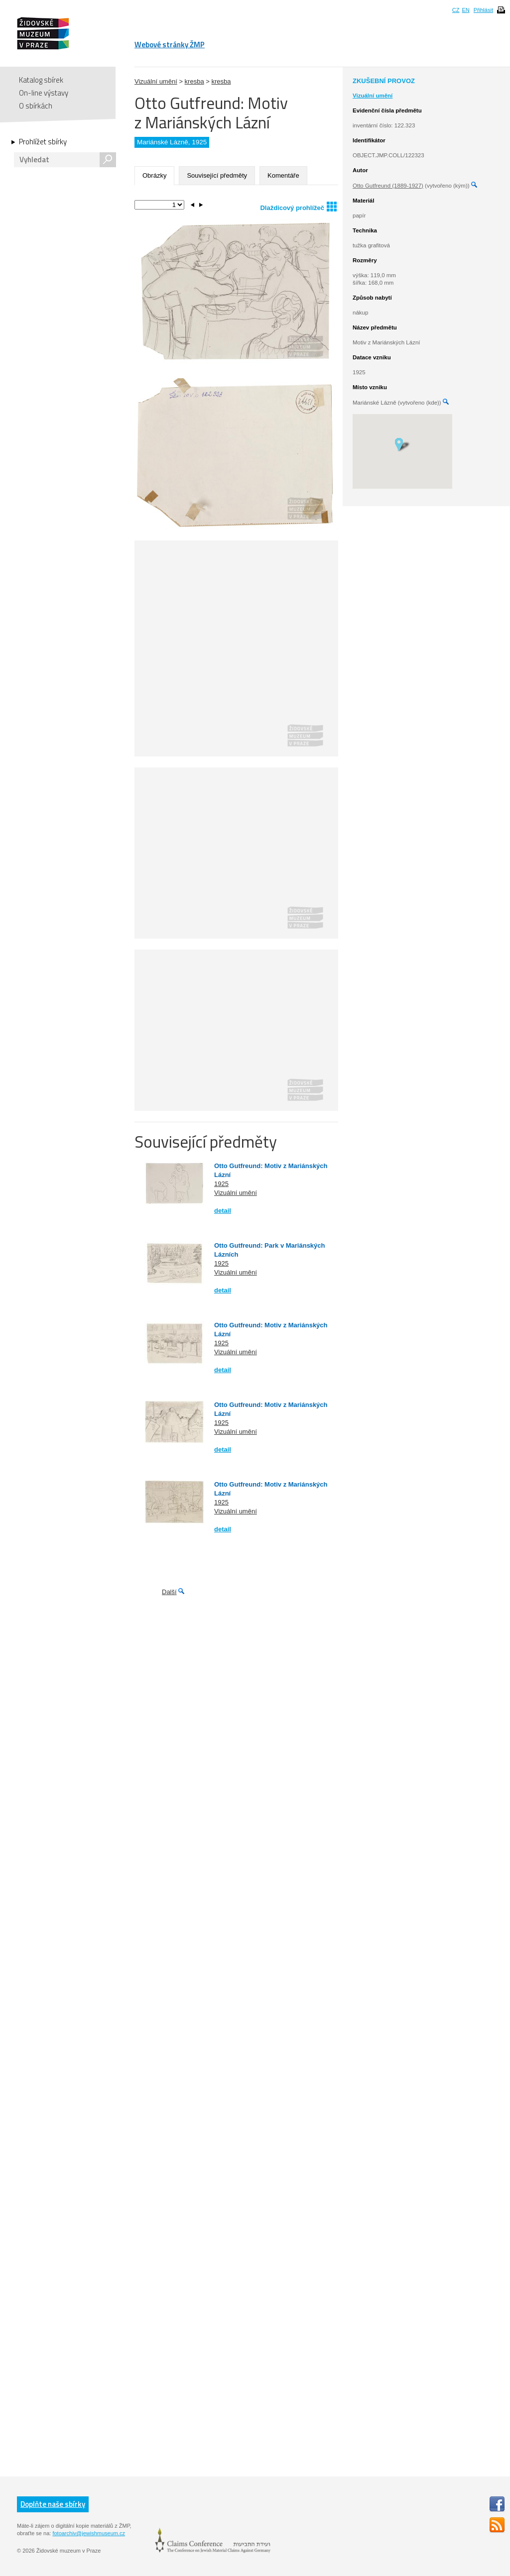 This screenshot has width=510, height=2576. I want to click on Doplňte naše sbírky, so click(52, 2504).